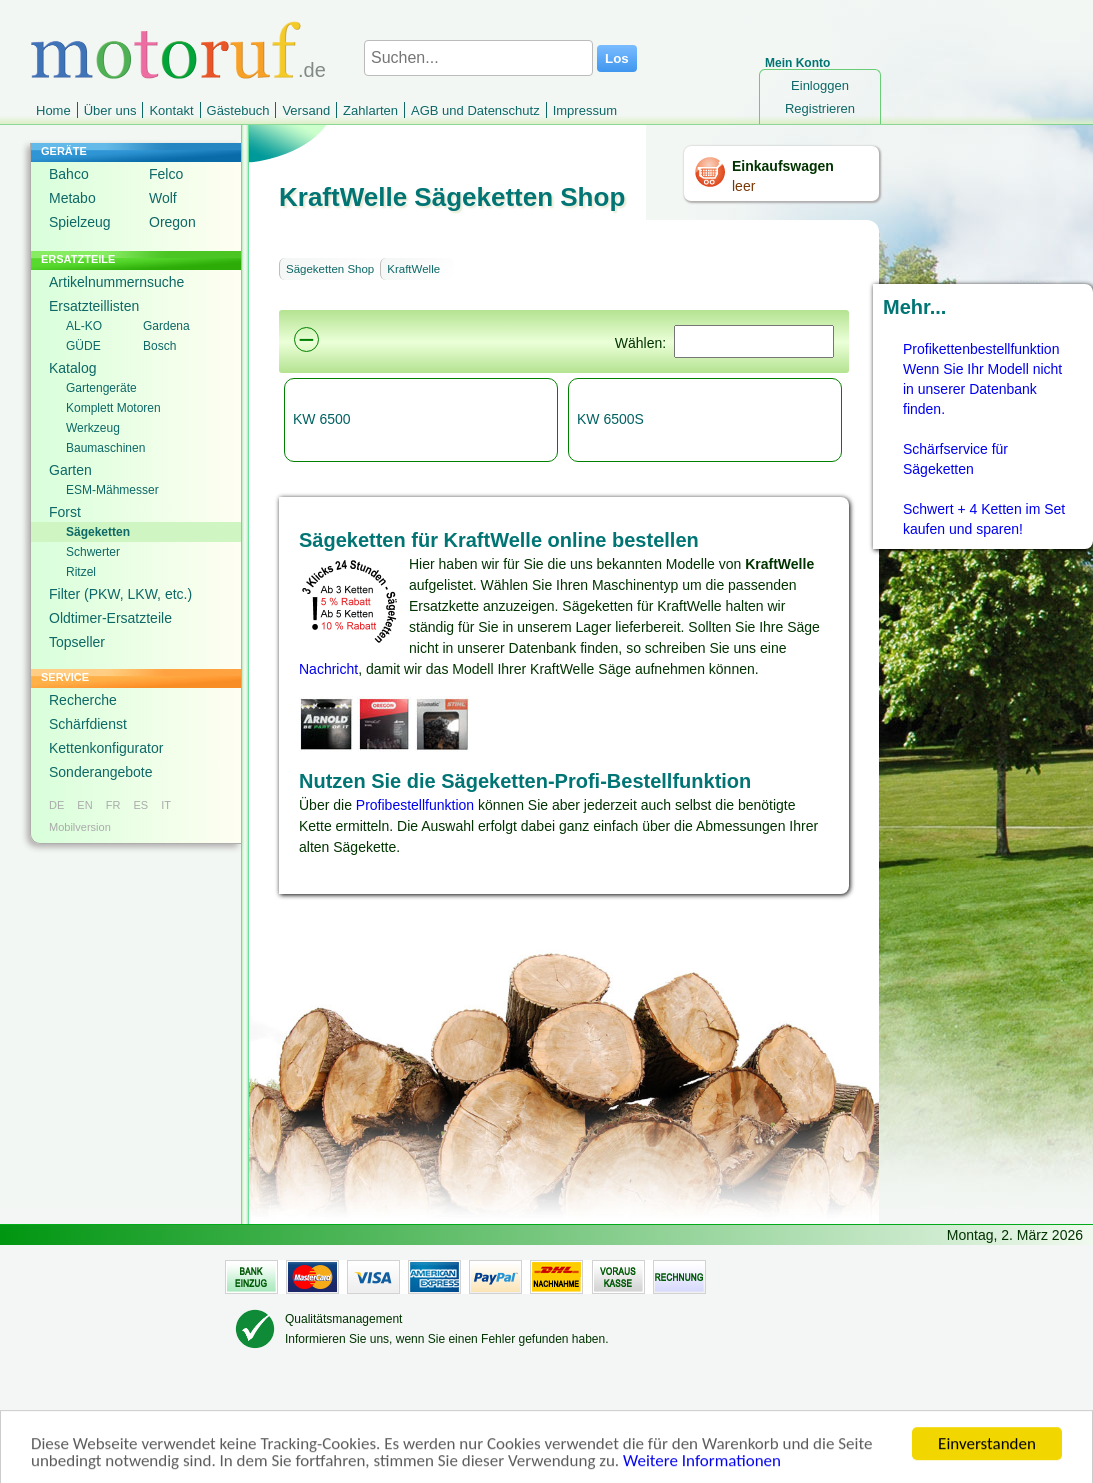  I want to click on Metabo, so click(72, 198).